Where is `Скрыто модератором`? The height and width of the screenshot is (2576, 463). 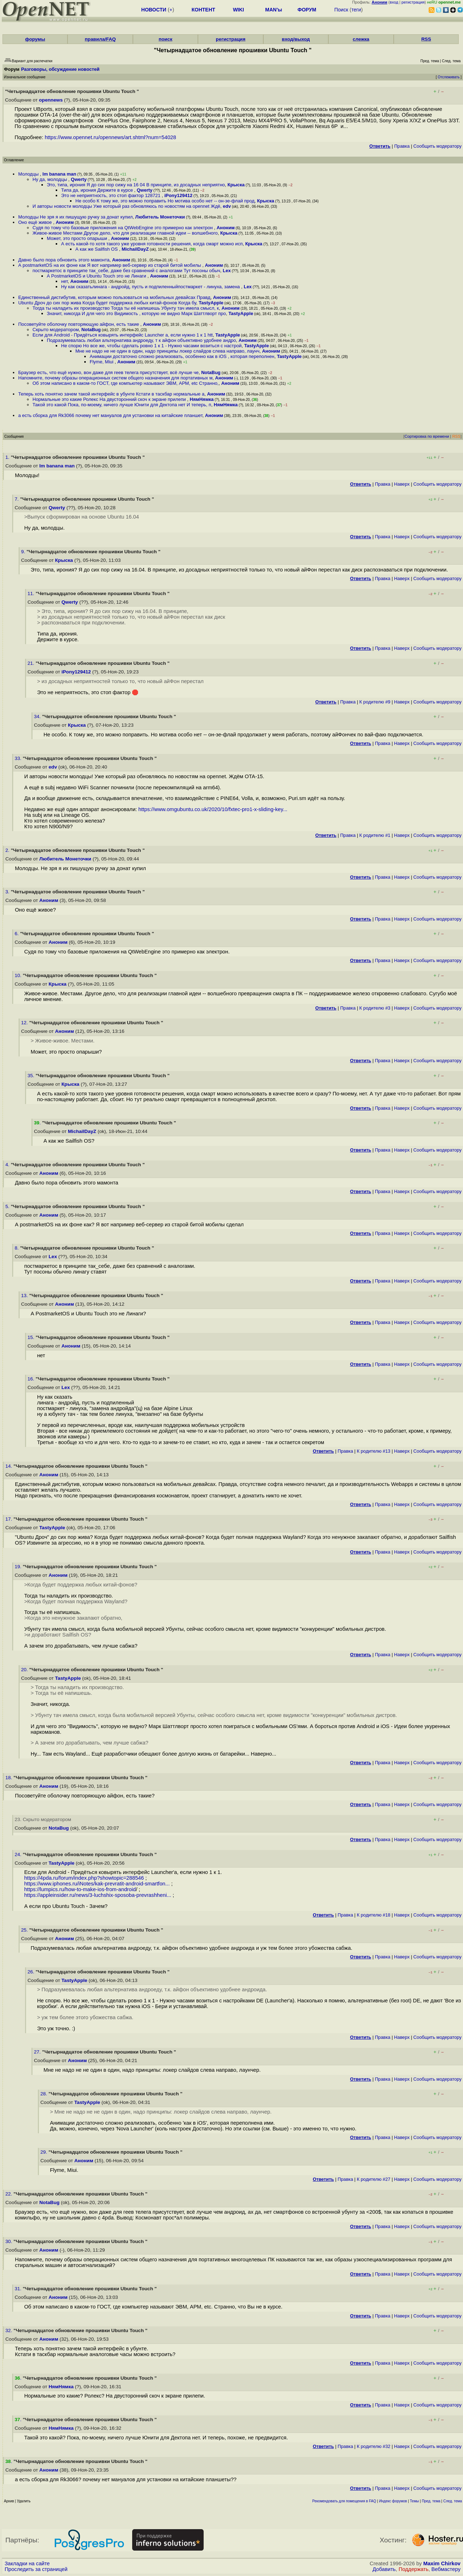
Скрыто модератором is located at coordinates (56, 329).